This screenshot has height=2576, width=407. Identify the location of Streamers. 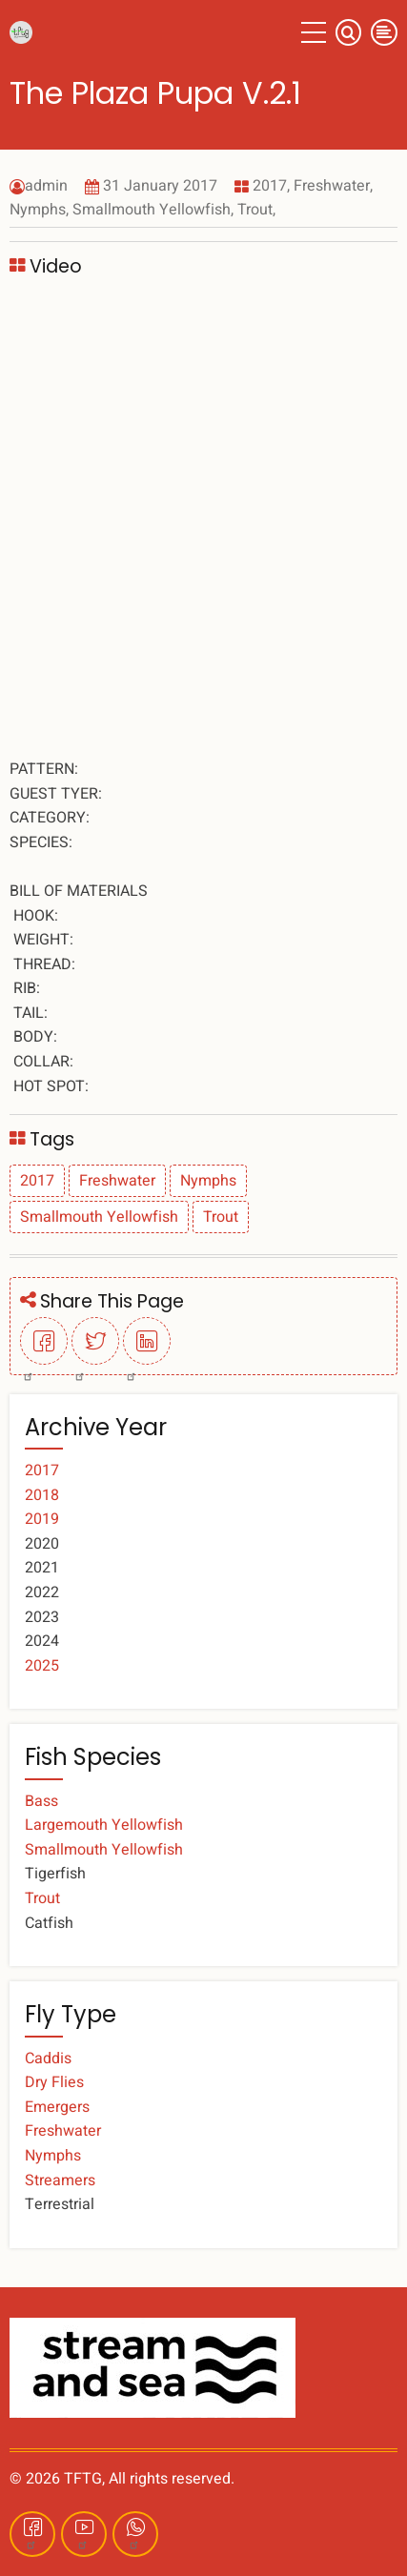
(60, 2180).